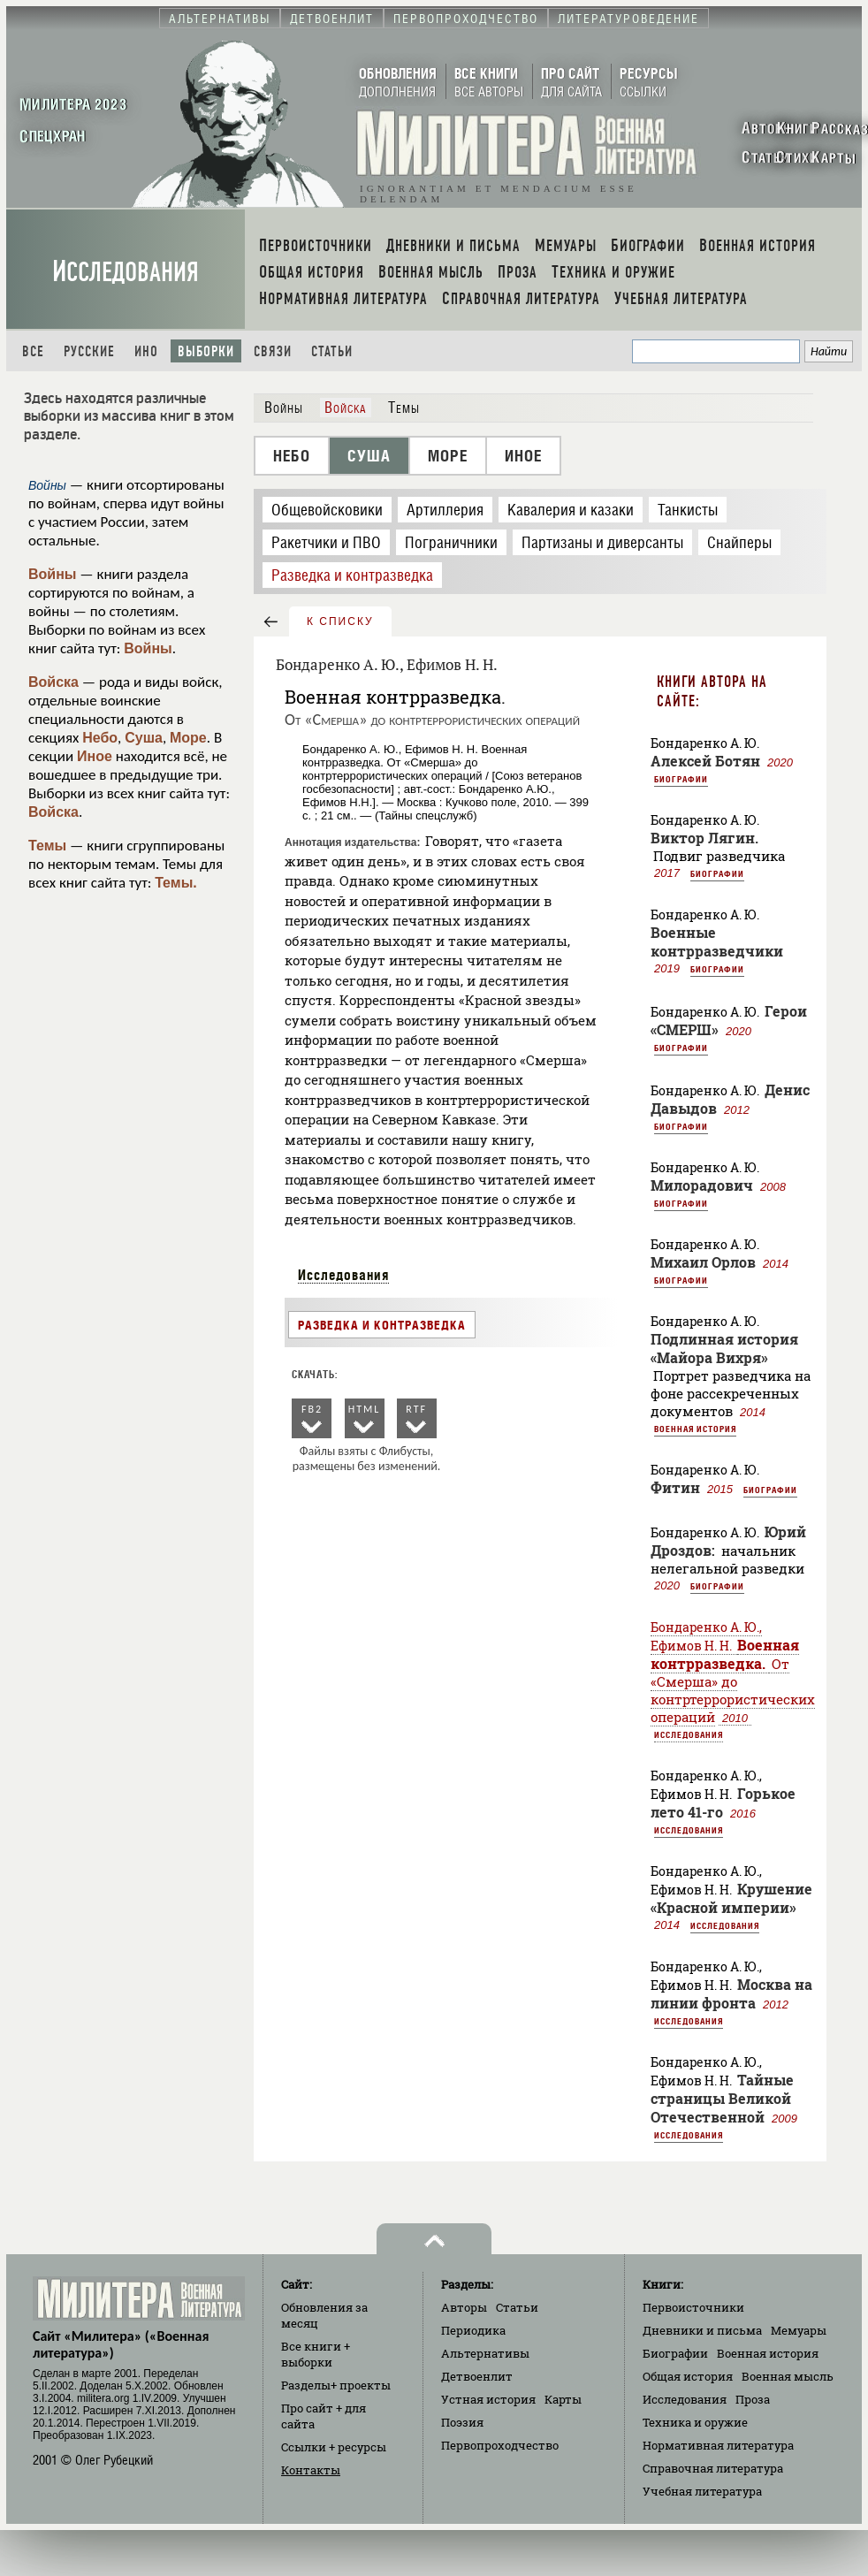  I want to click on Дневники и письма, so click(702, 2330).